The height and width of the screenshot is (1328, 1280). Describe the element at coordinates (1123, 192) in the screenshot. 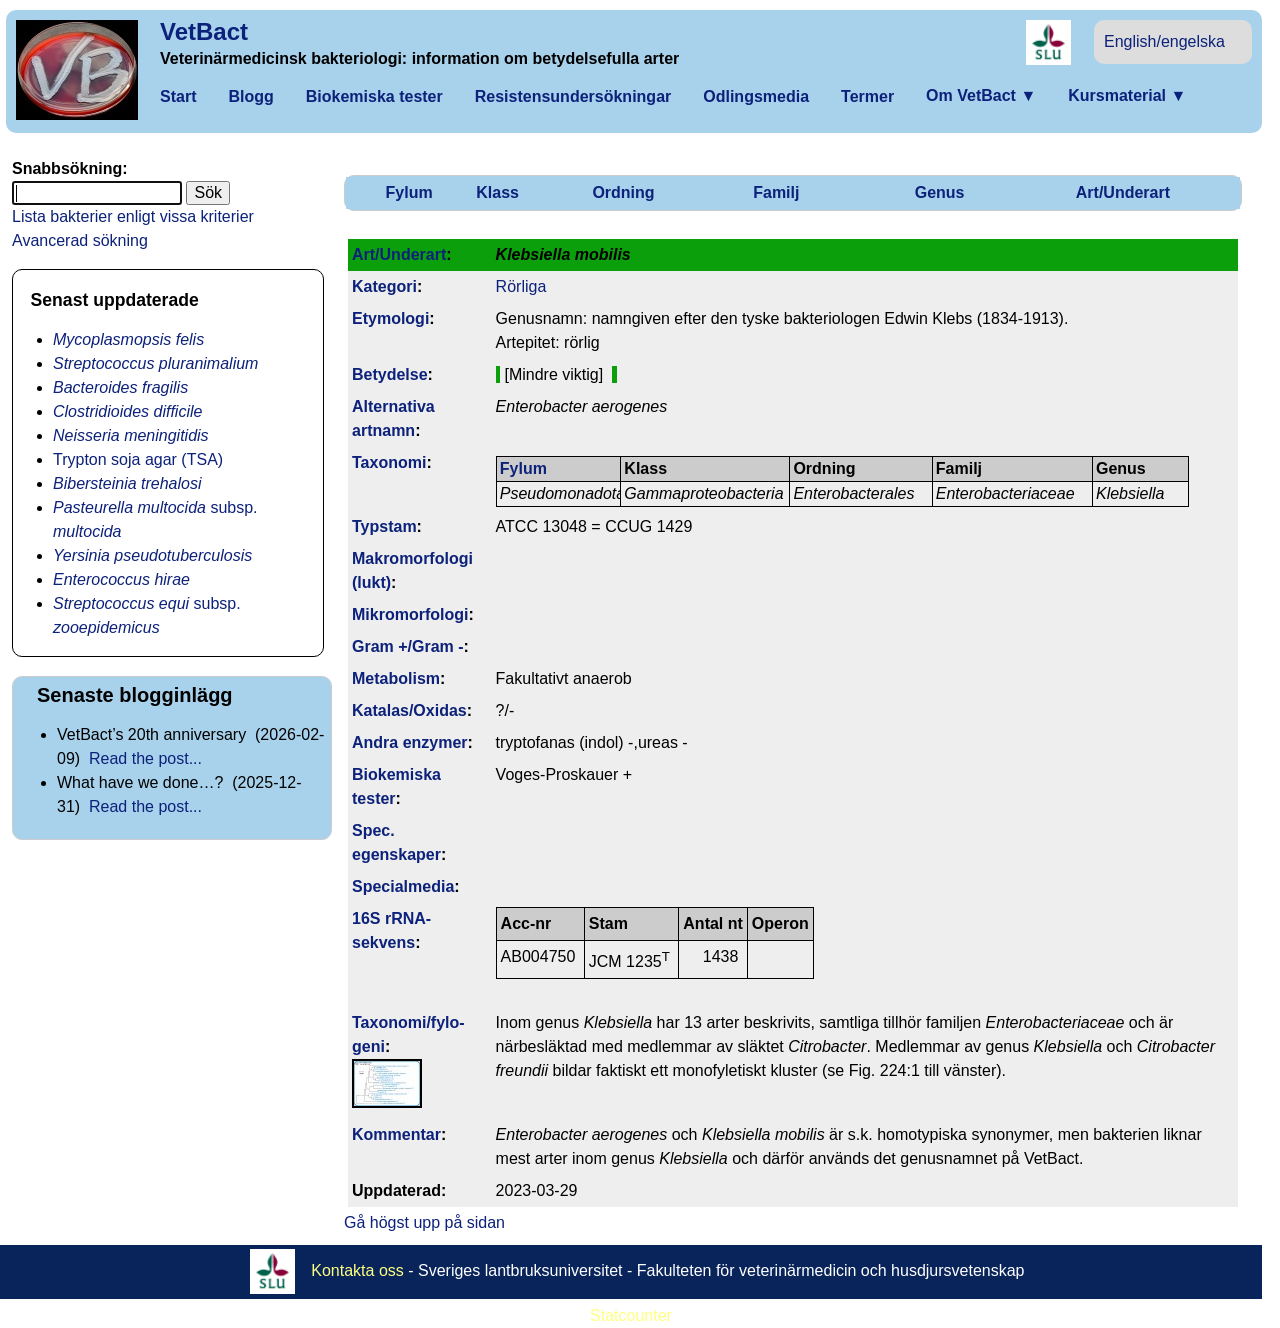

I see `Art/Underart` at that location.